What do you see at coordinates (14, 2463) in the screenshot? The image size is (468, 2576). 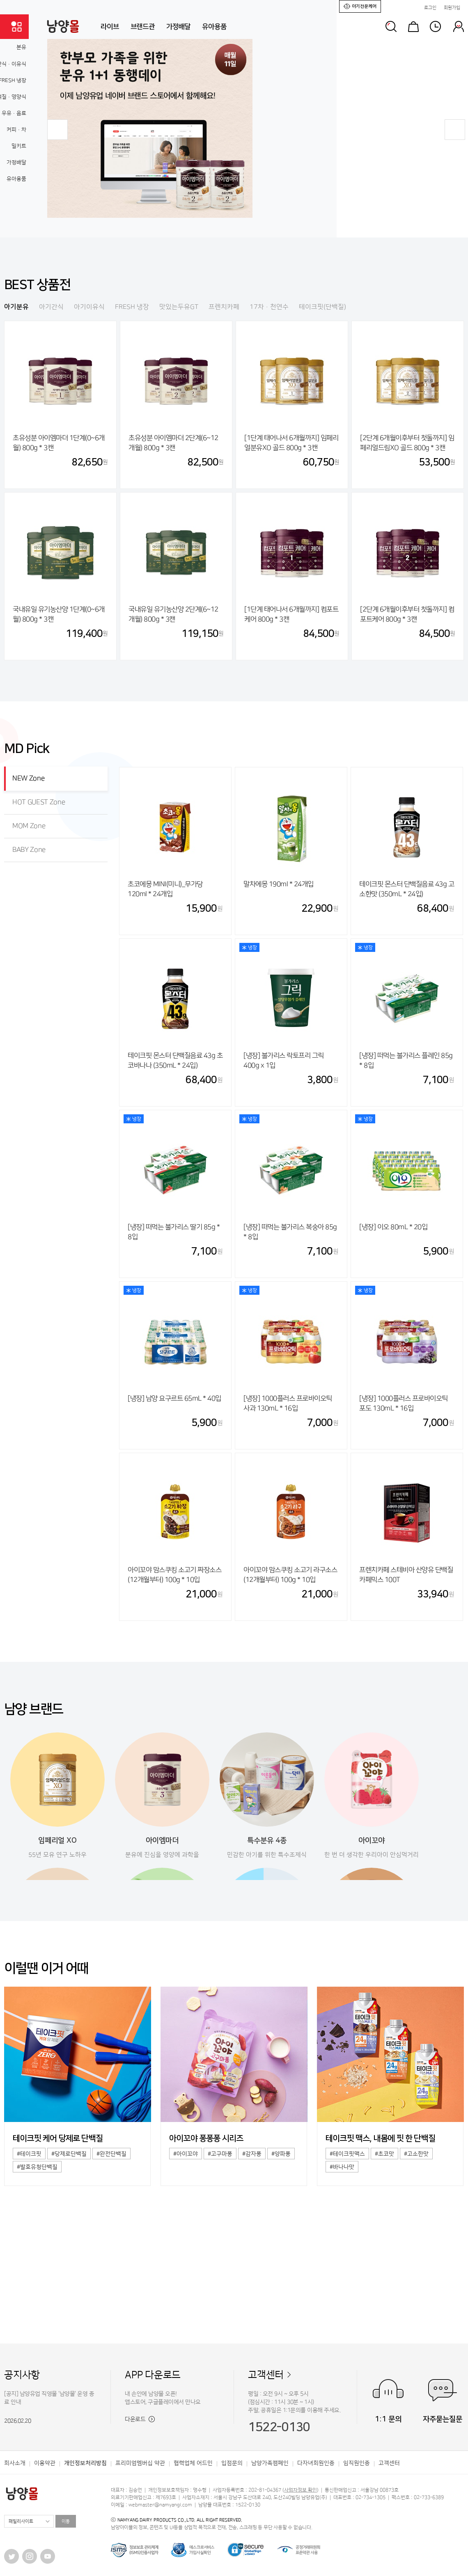 I see `회사소개` at bounding box center [14, 2463].